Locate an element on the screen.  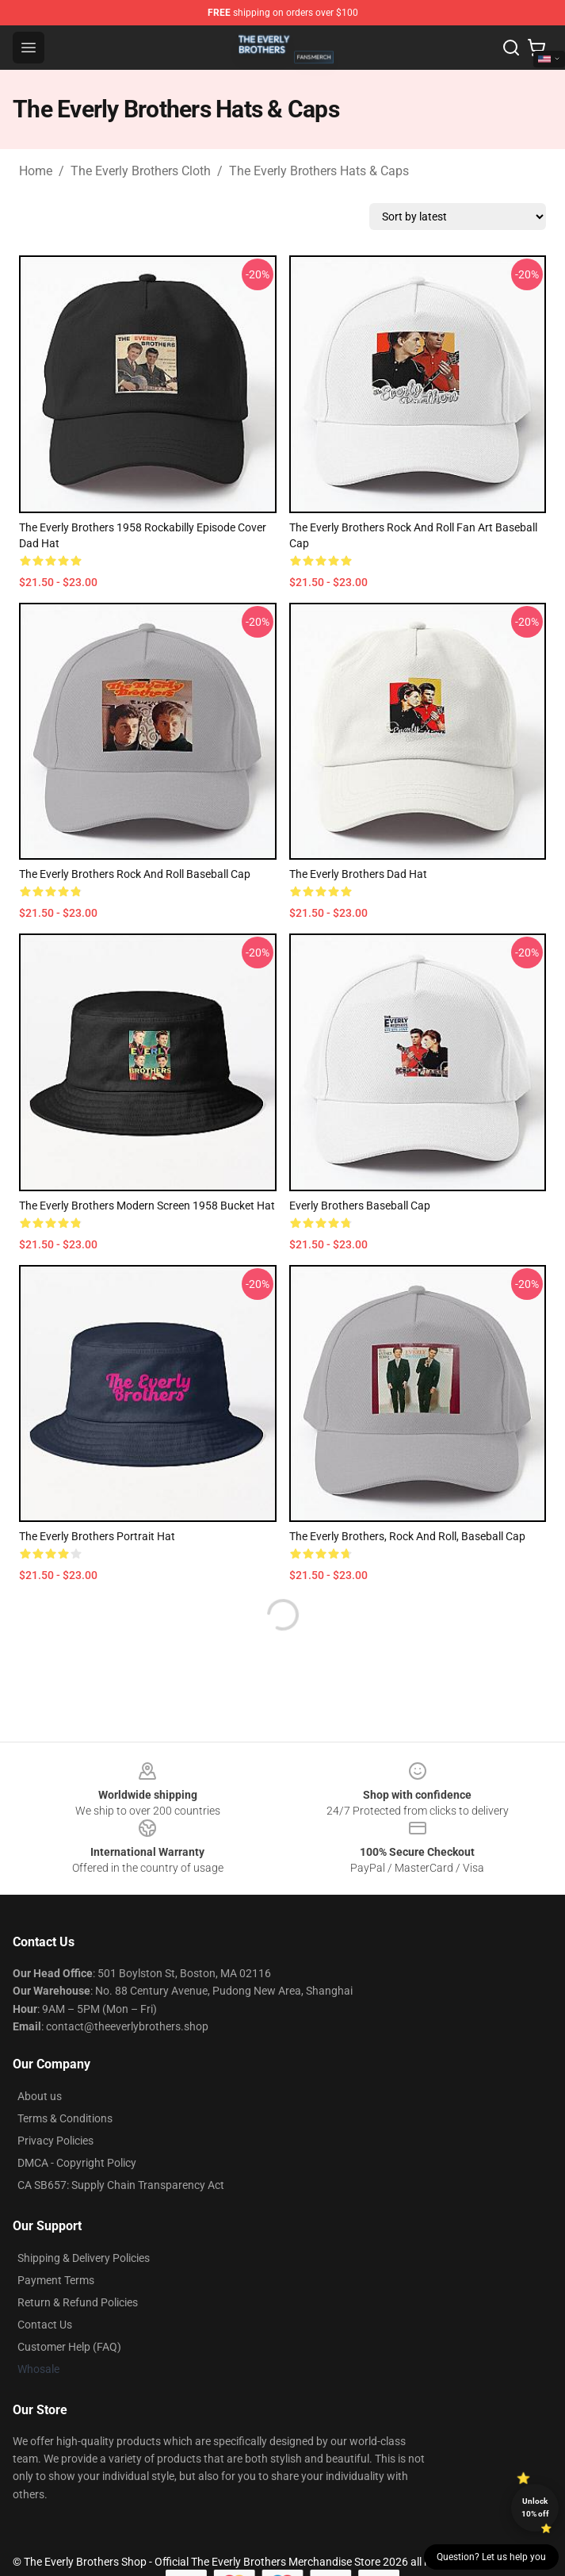
Shipping & Delivery Policies is located at coordinates (83, 2258).